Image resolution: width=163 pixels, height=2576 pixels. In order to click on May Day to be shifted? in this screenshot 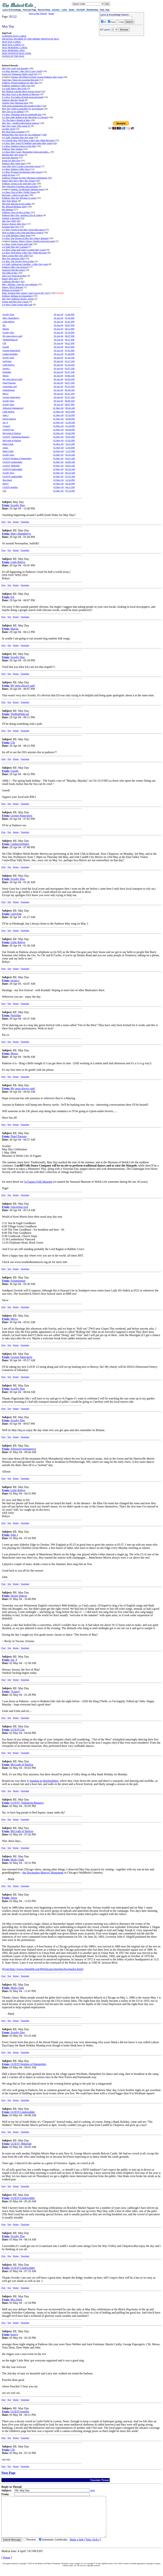, I will do `click(13, 111)`.